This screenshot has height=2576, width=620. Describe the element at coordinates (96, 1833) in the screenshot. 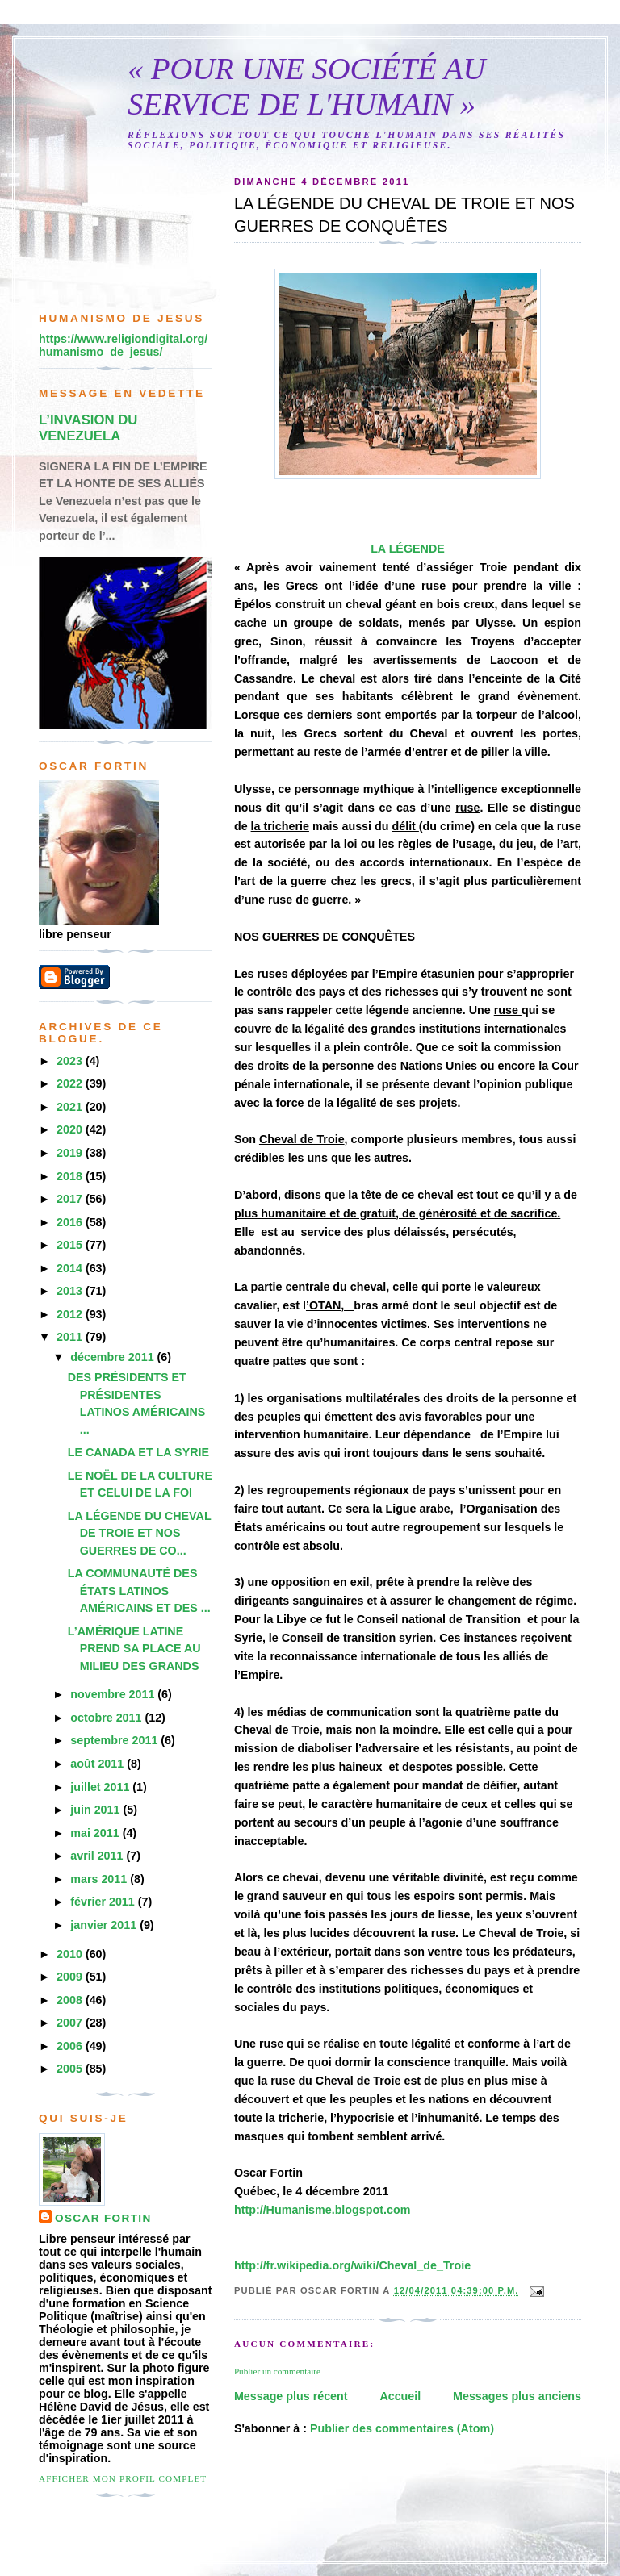

I see `mai 2011` at that location.